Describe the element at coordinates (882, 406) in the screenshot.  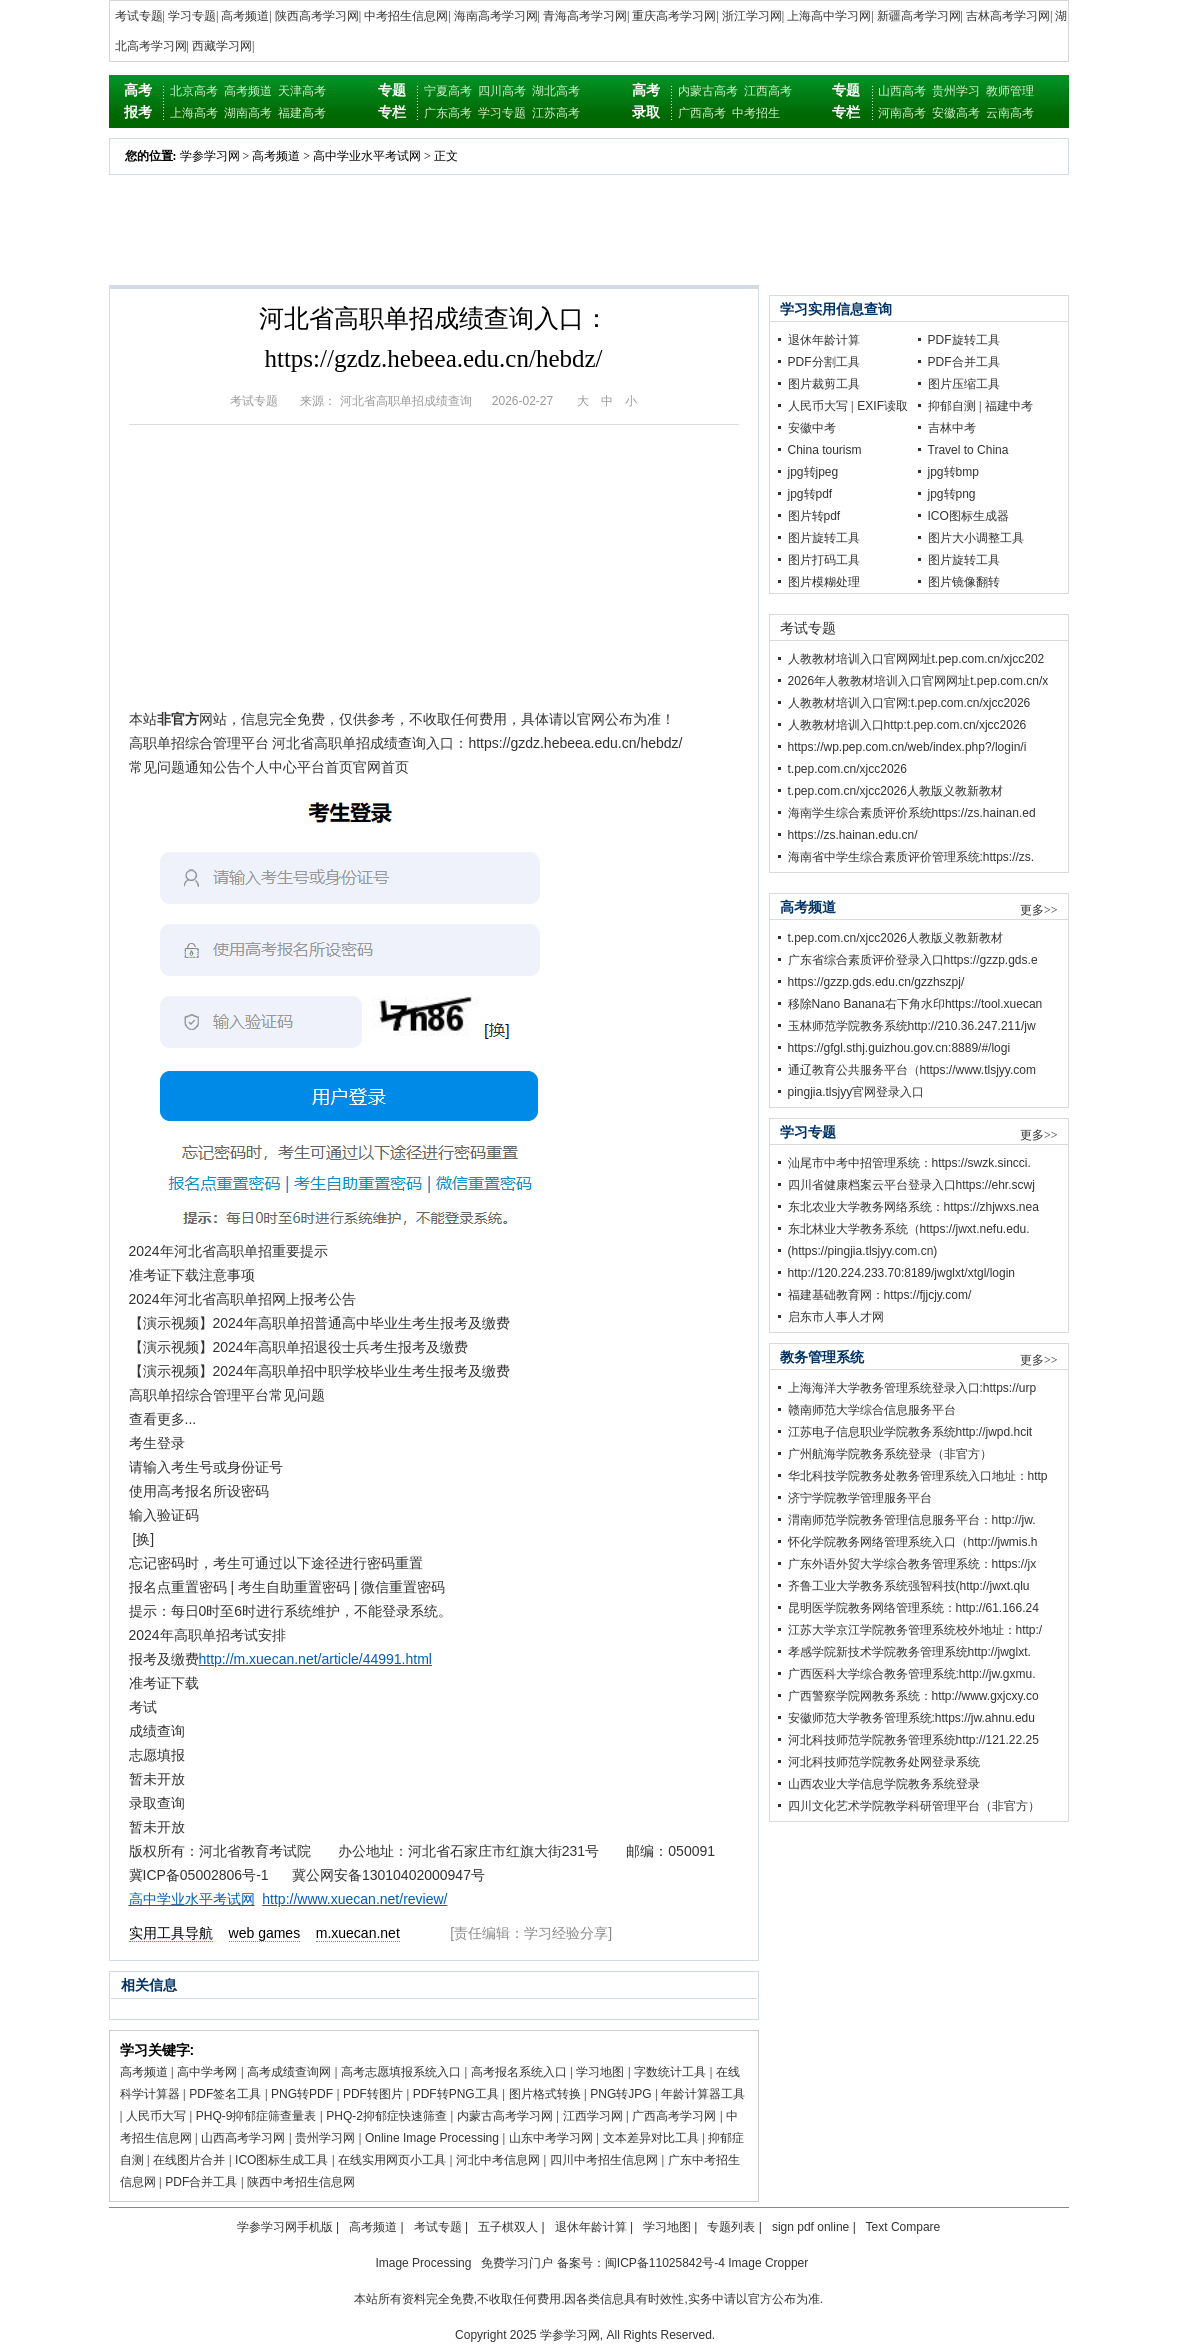
I see `EXIF读取` at that location.